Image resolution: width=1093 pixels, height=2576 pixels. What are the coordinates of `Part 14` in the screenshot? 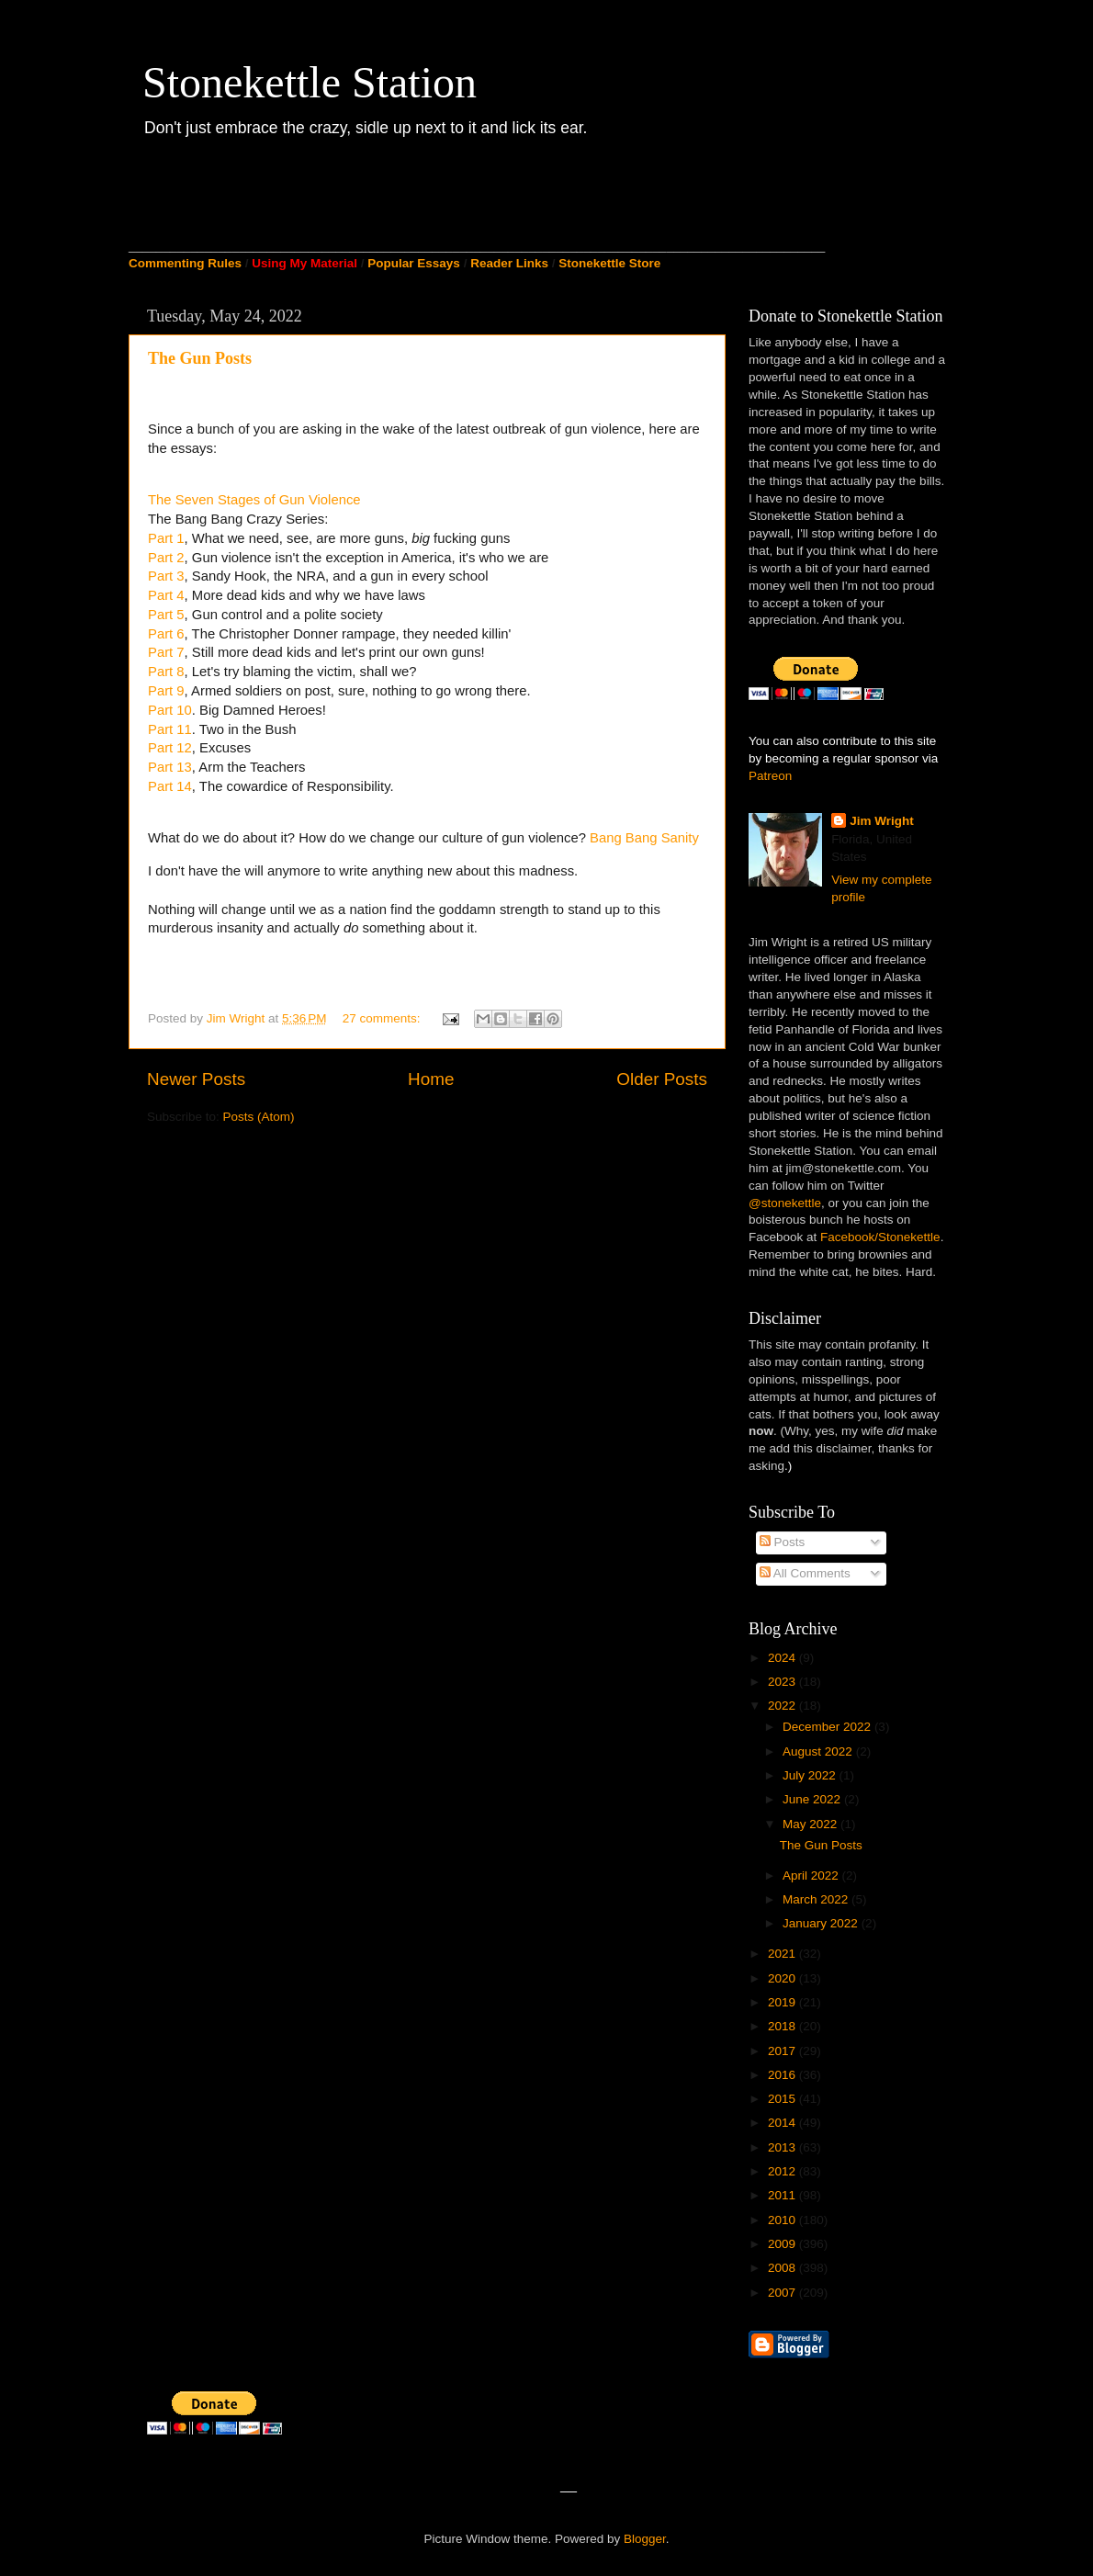 It's located at (170, 786).